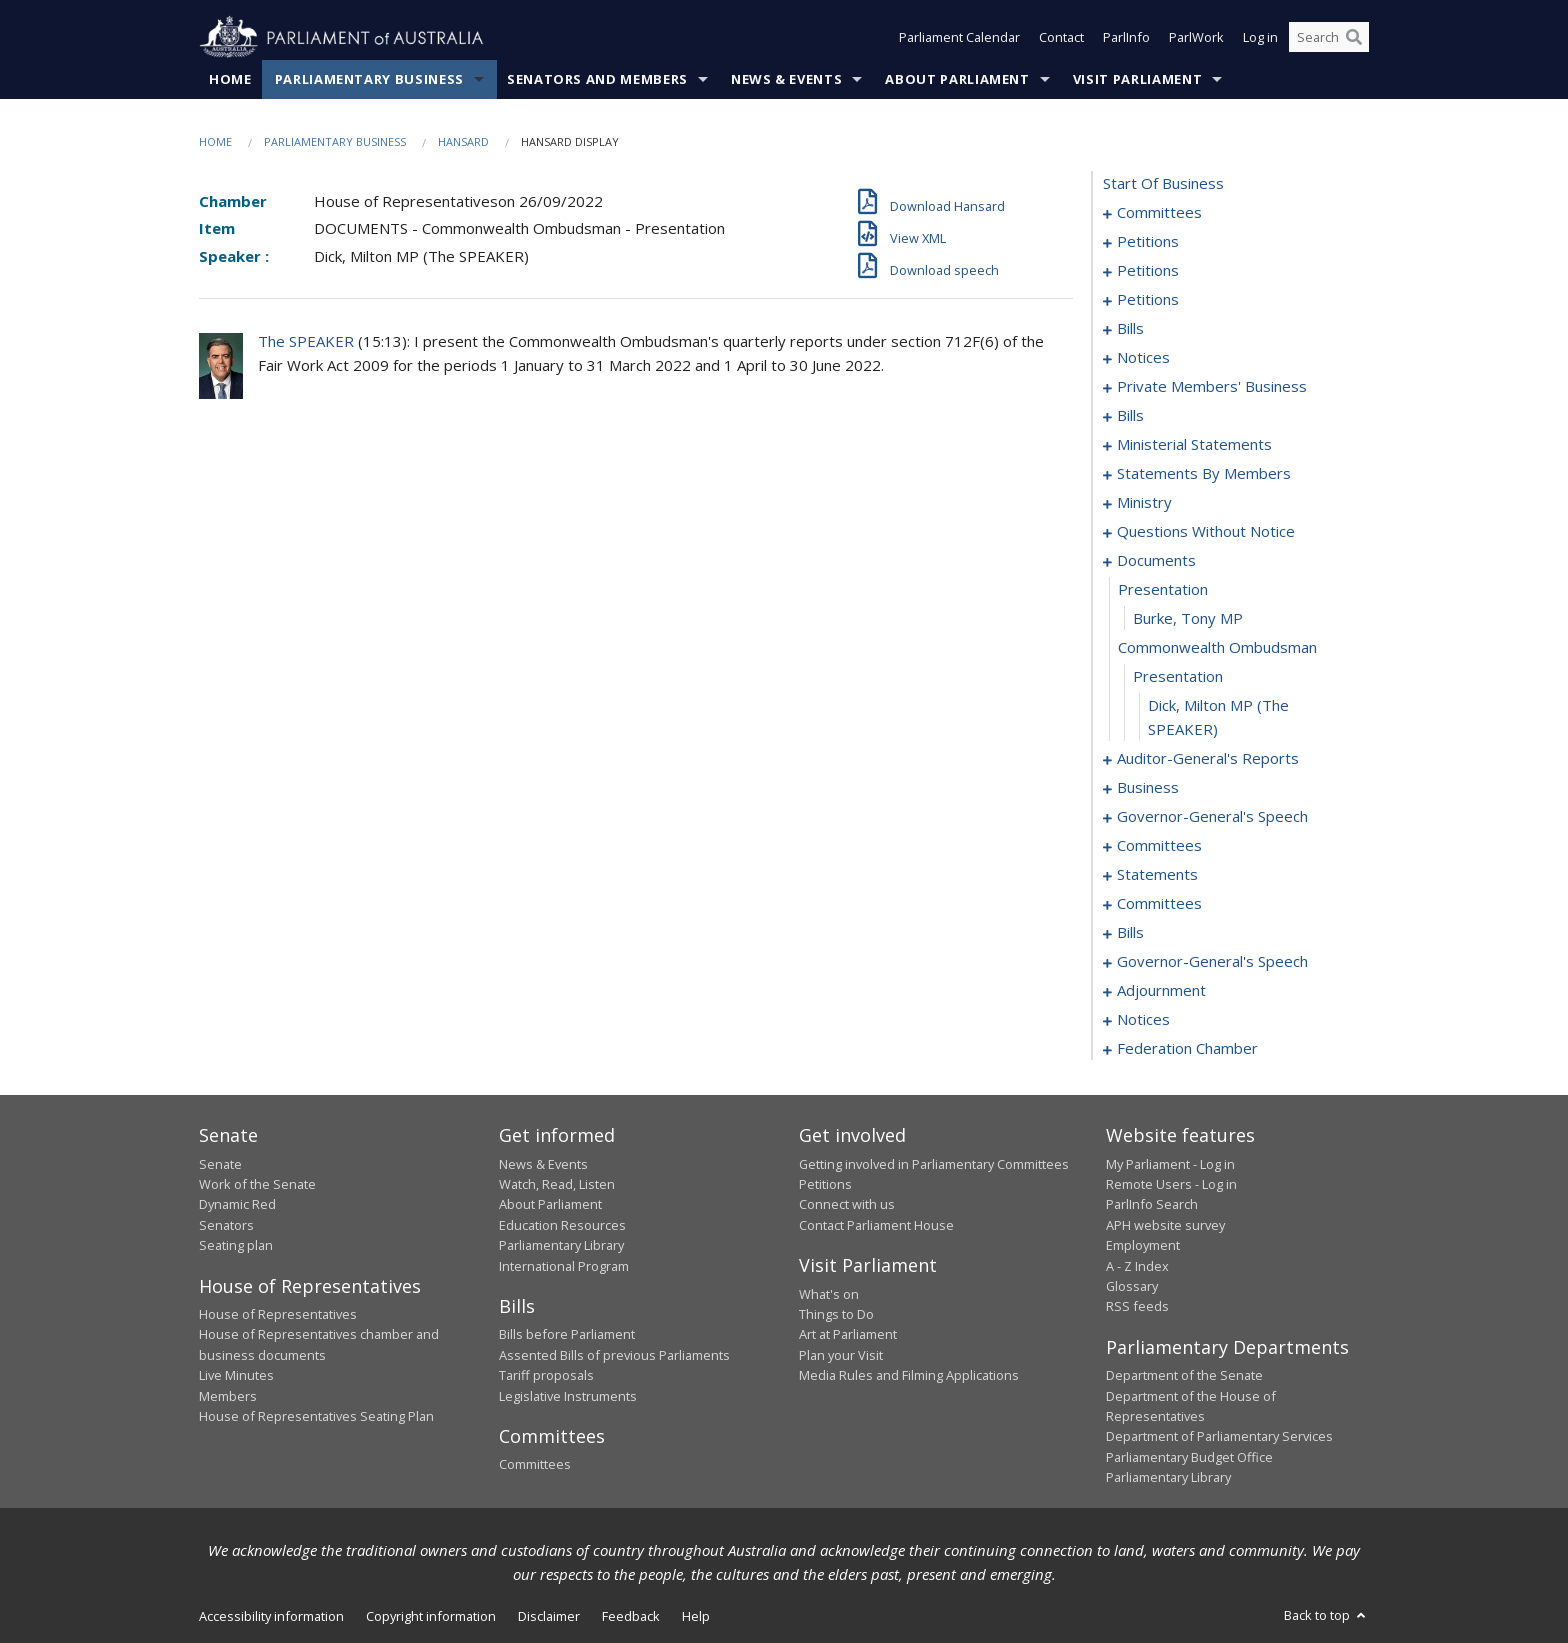 Image resolution: width=1568 pixels, height=1643 pixels. I want to click on My Parliament - Log in [link], so click(1170, 1164).